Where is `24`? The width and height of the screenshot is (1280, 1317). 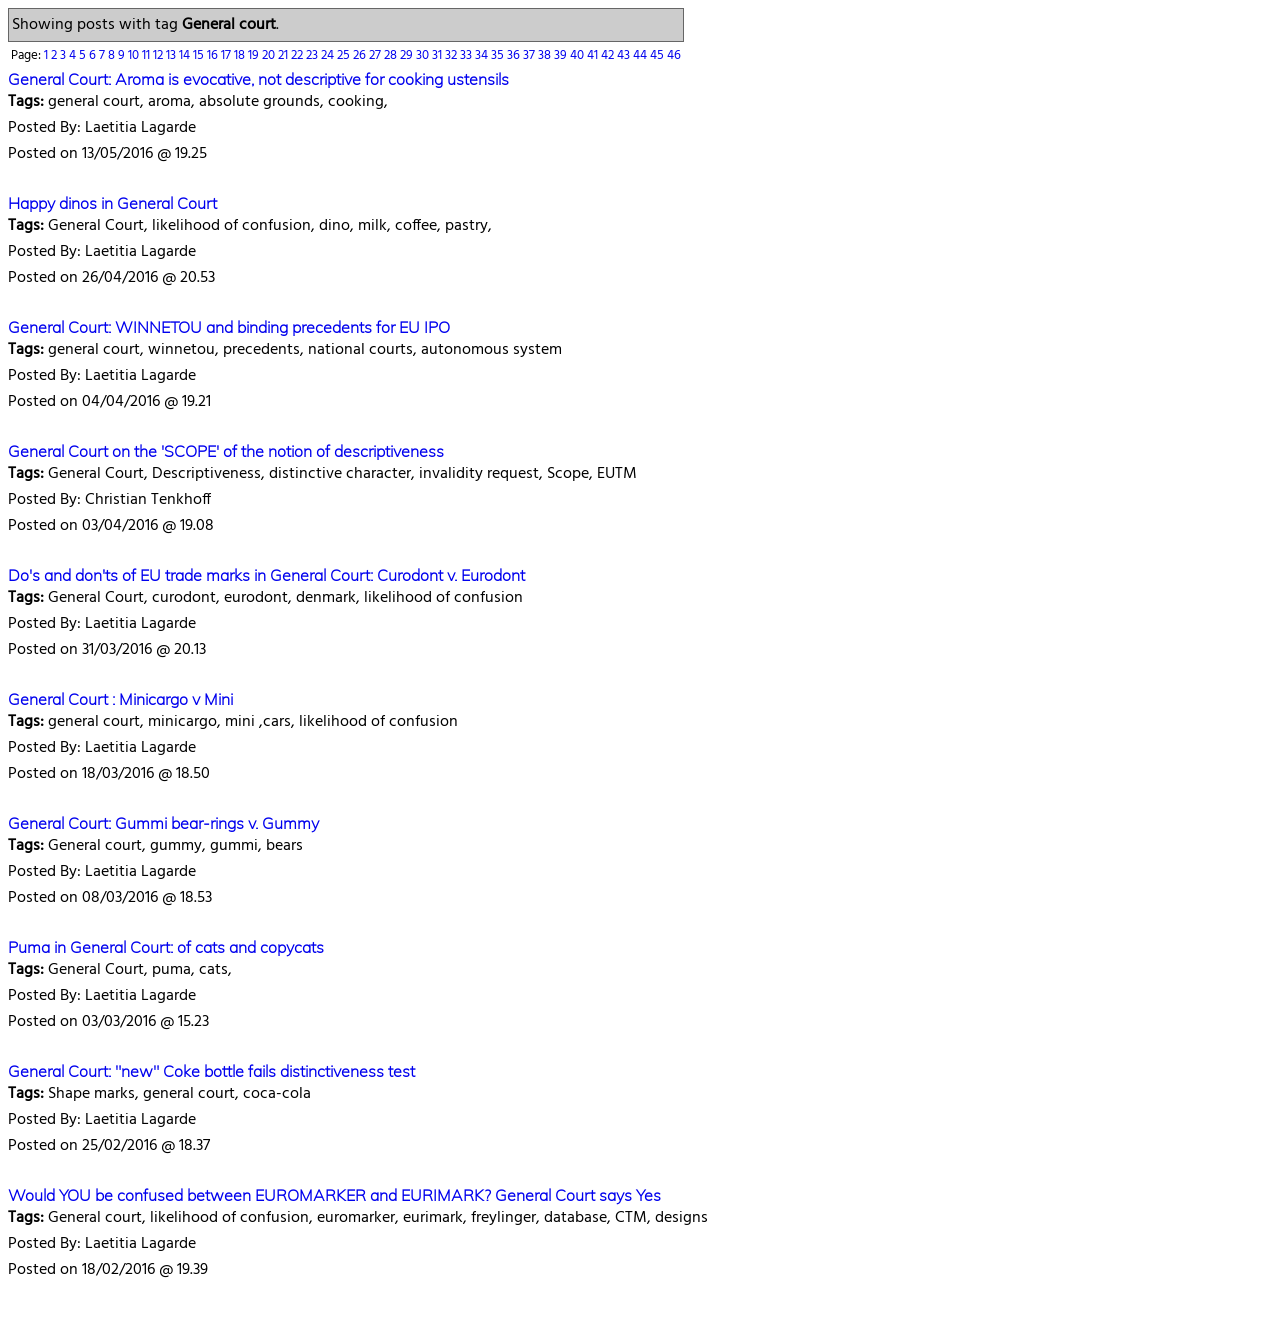 24 is located at coordinates (329, 55).